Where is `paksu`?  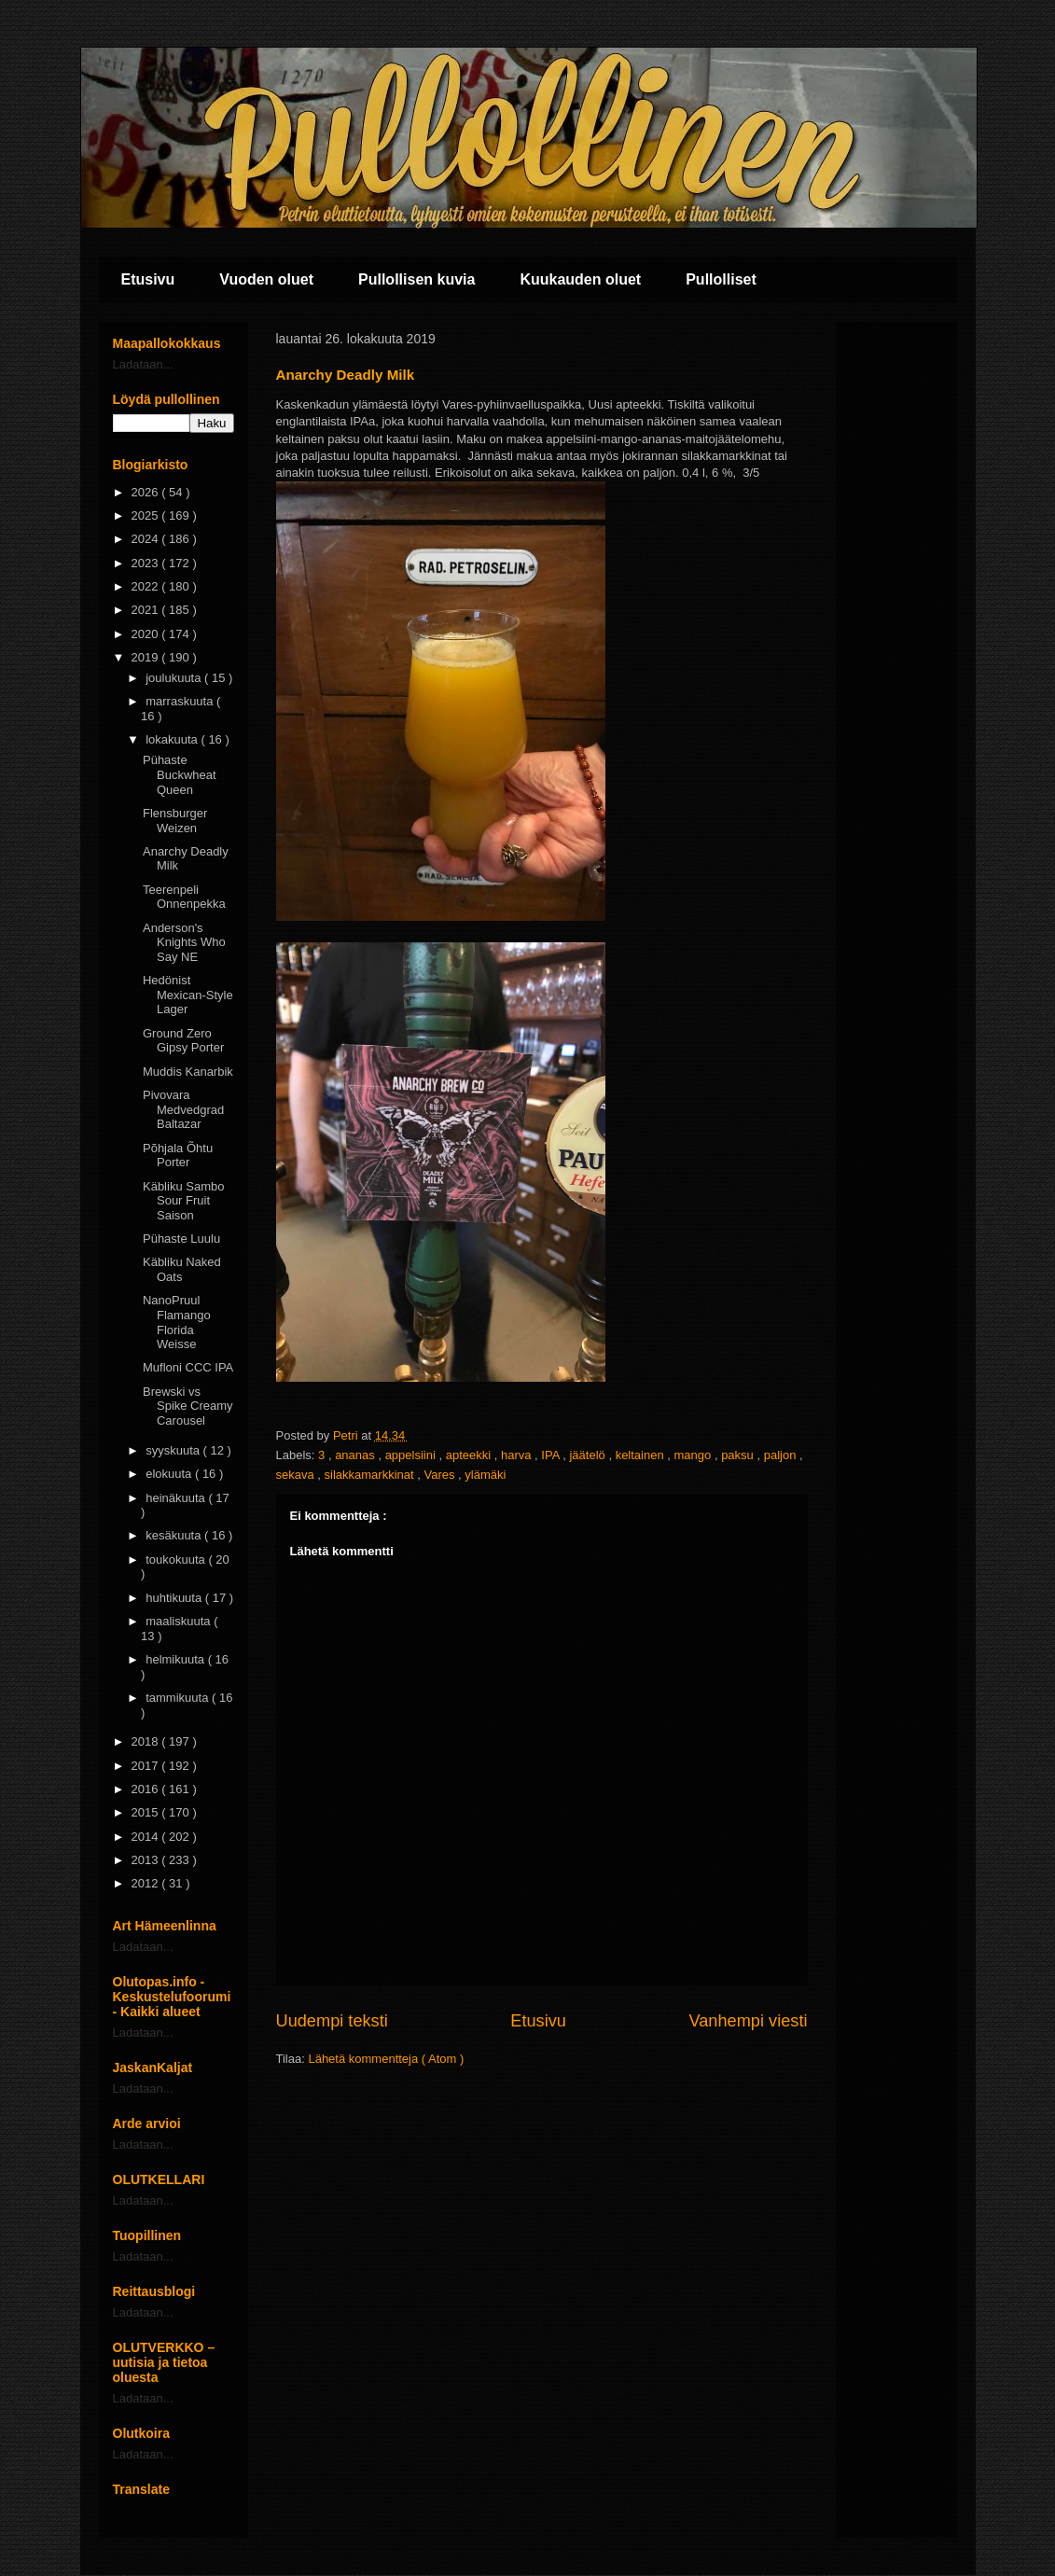 paksu is located at coordinates (739, 1455).